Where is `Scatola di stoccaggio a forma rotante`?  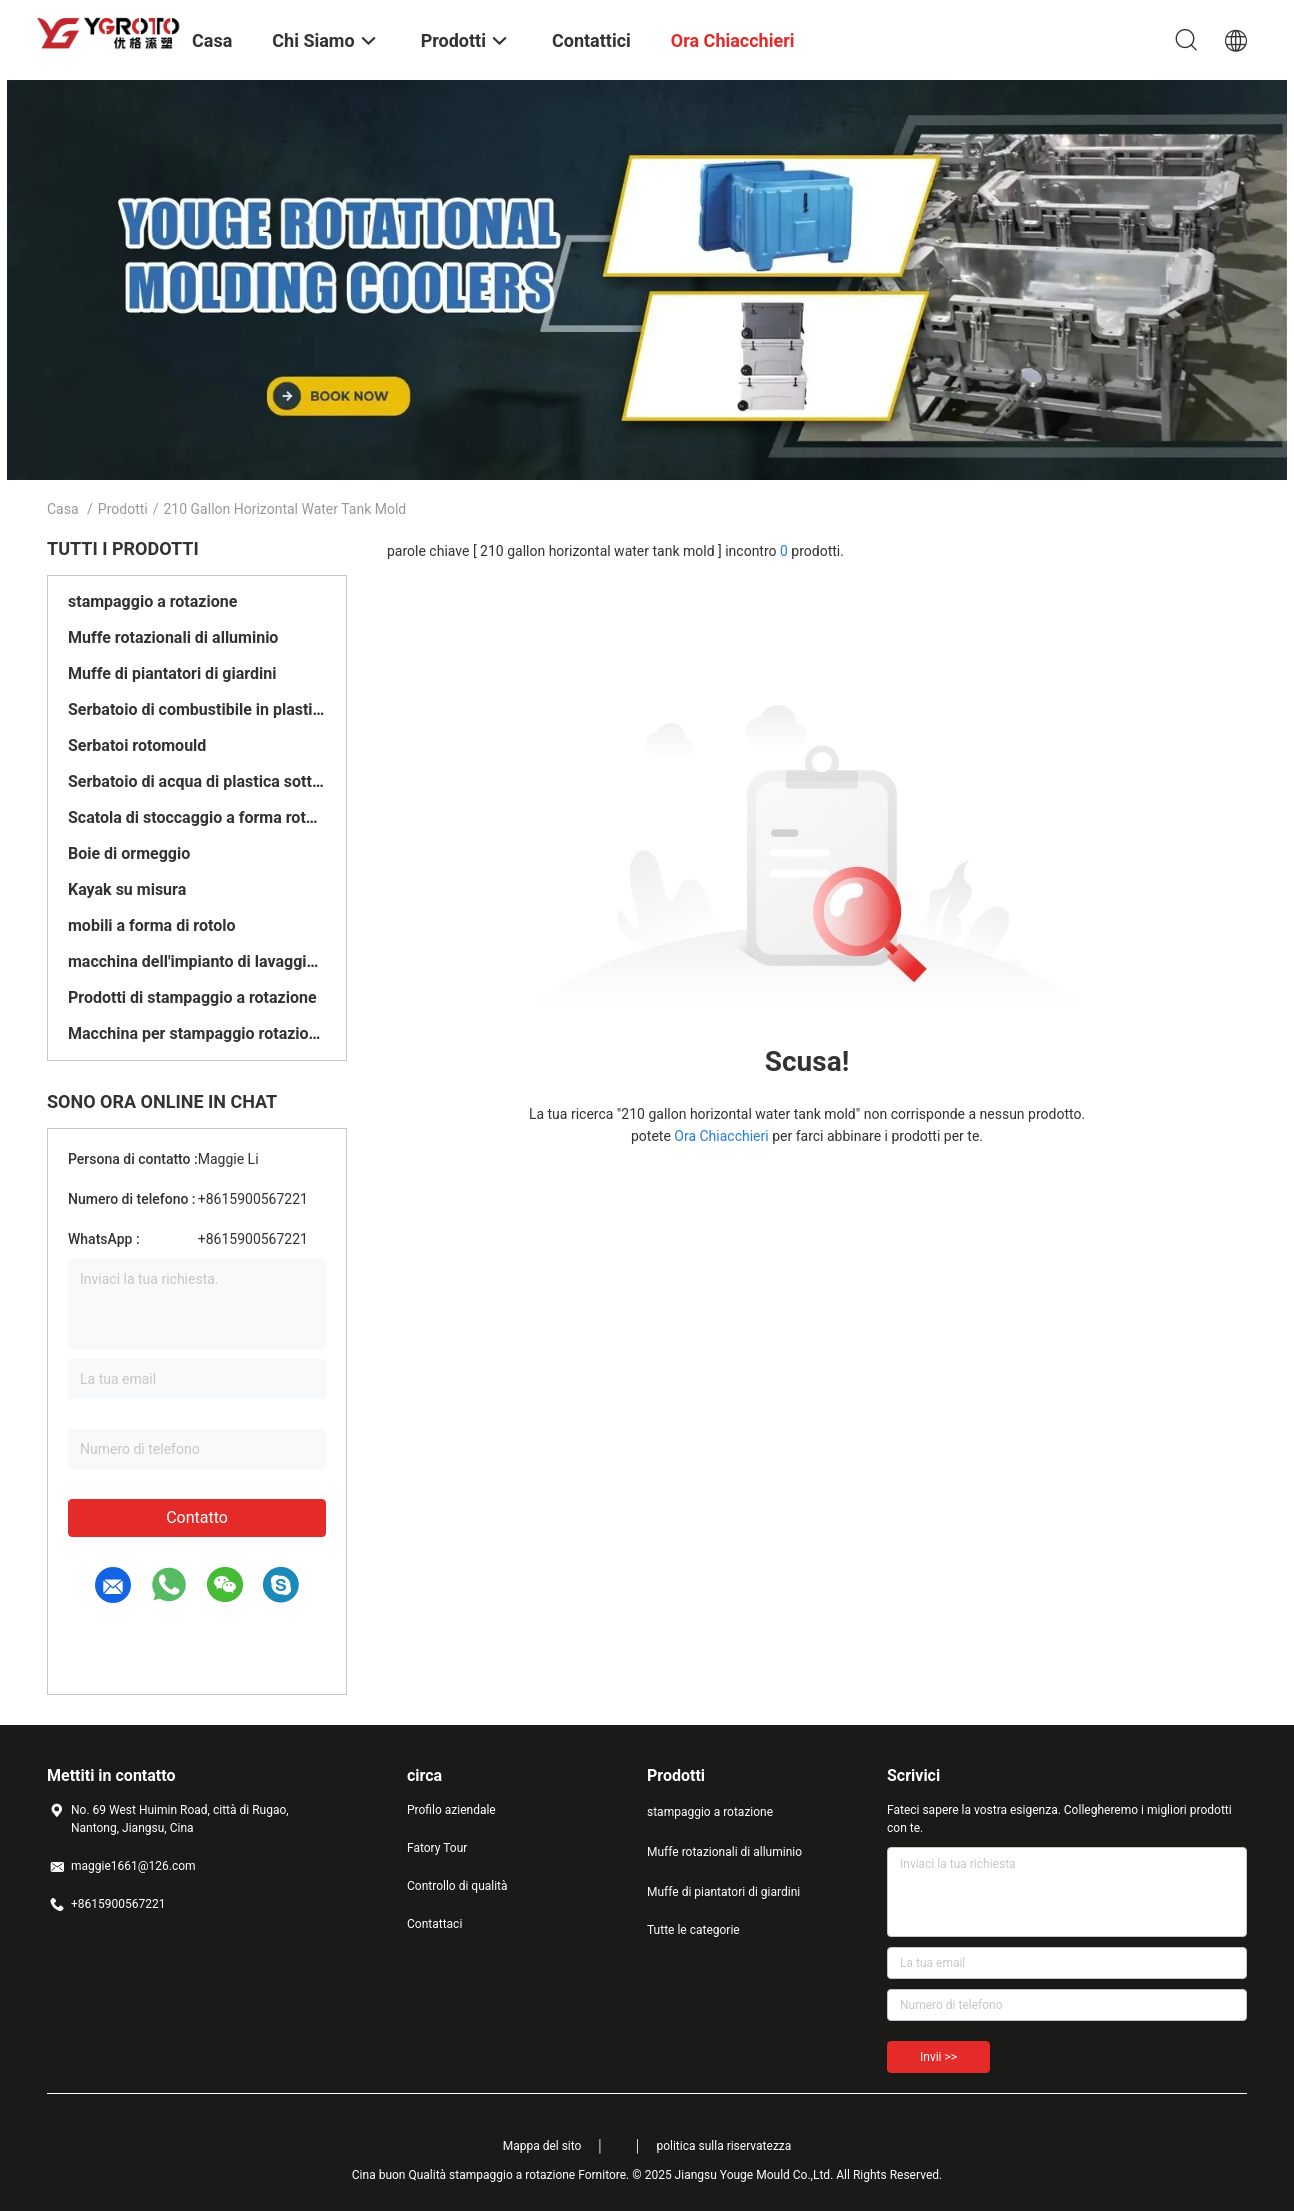 Scatola di stoccaggio a forma rotante is located at coordinates (197, 817).